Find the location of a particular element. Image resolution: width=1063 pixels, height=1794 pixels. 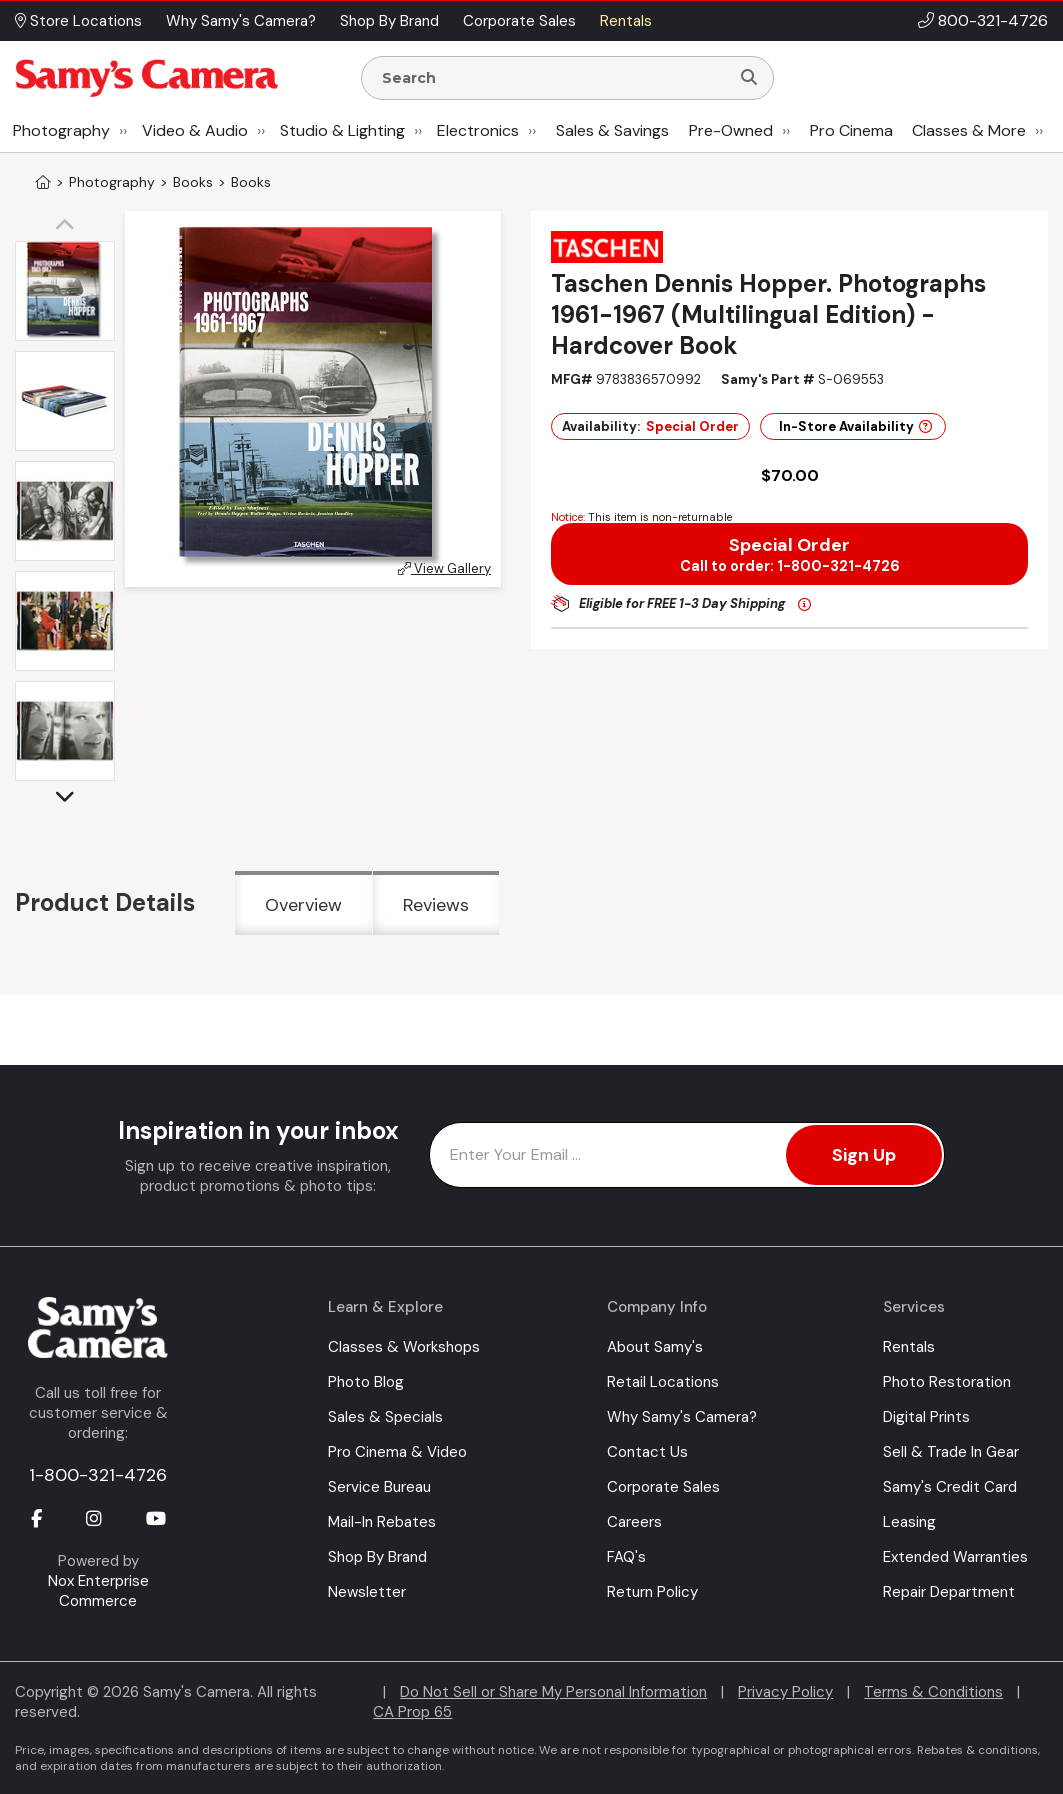

Corporate Sales [button] is located at coordinates (519, 21).